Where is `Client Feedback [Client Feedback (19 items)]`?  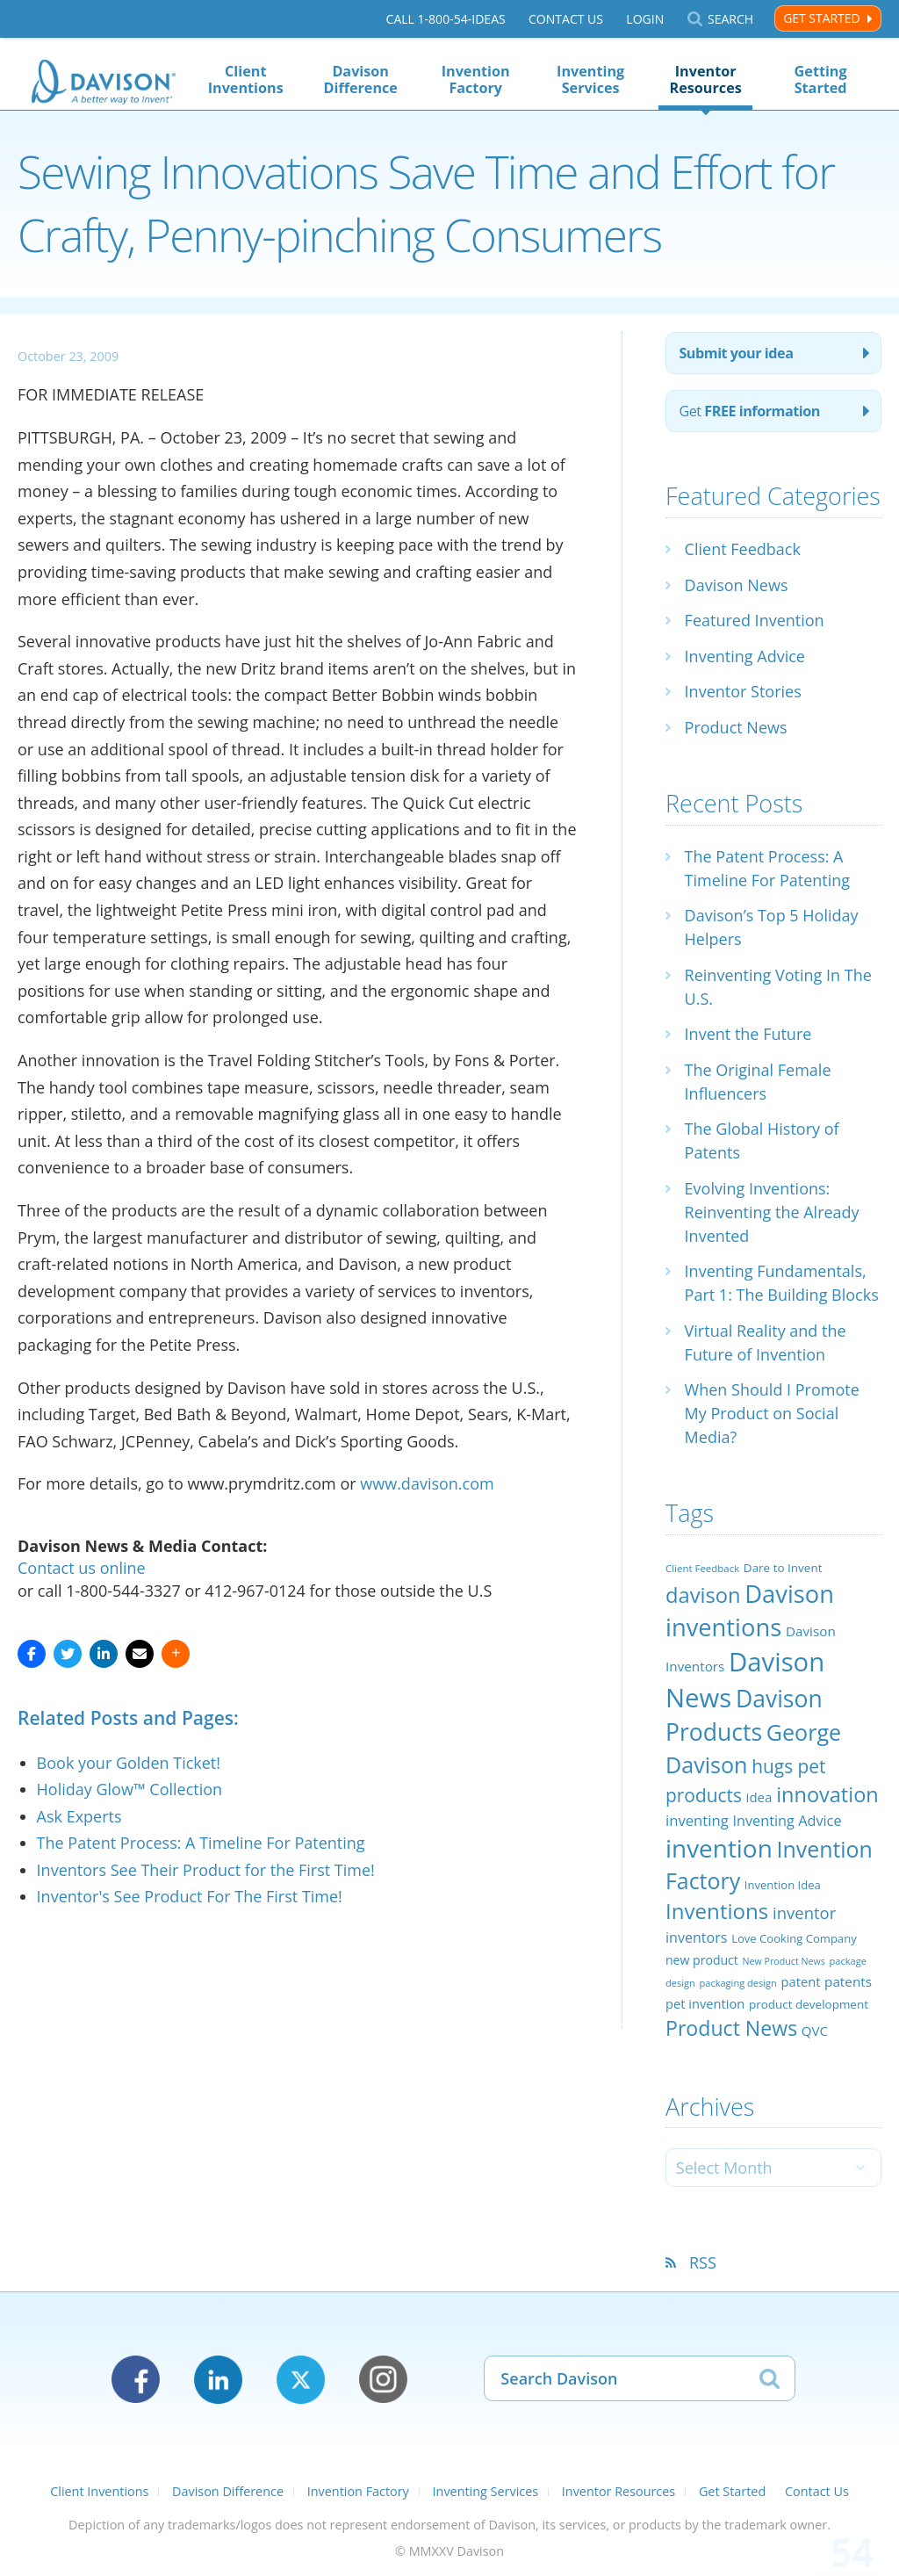
Client Feedback [Client Feedback (19 items)] is located at coordinates (702, 1568).